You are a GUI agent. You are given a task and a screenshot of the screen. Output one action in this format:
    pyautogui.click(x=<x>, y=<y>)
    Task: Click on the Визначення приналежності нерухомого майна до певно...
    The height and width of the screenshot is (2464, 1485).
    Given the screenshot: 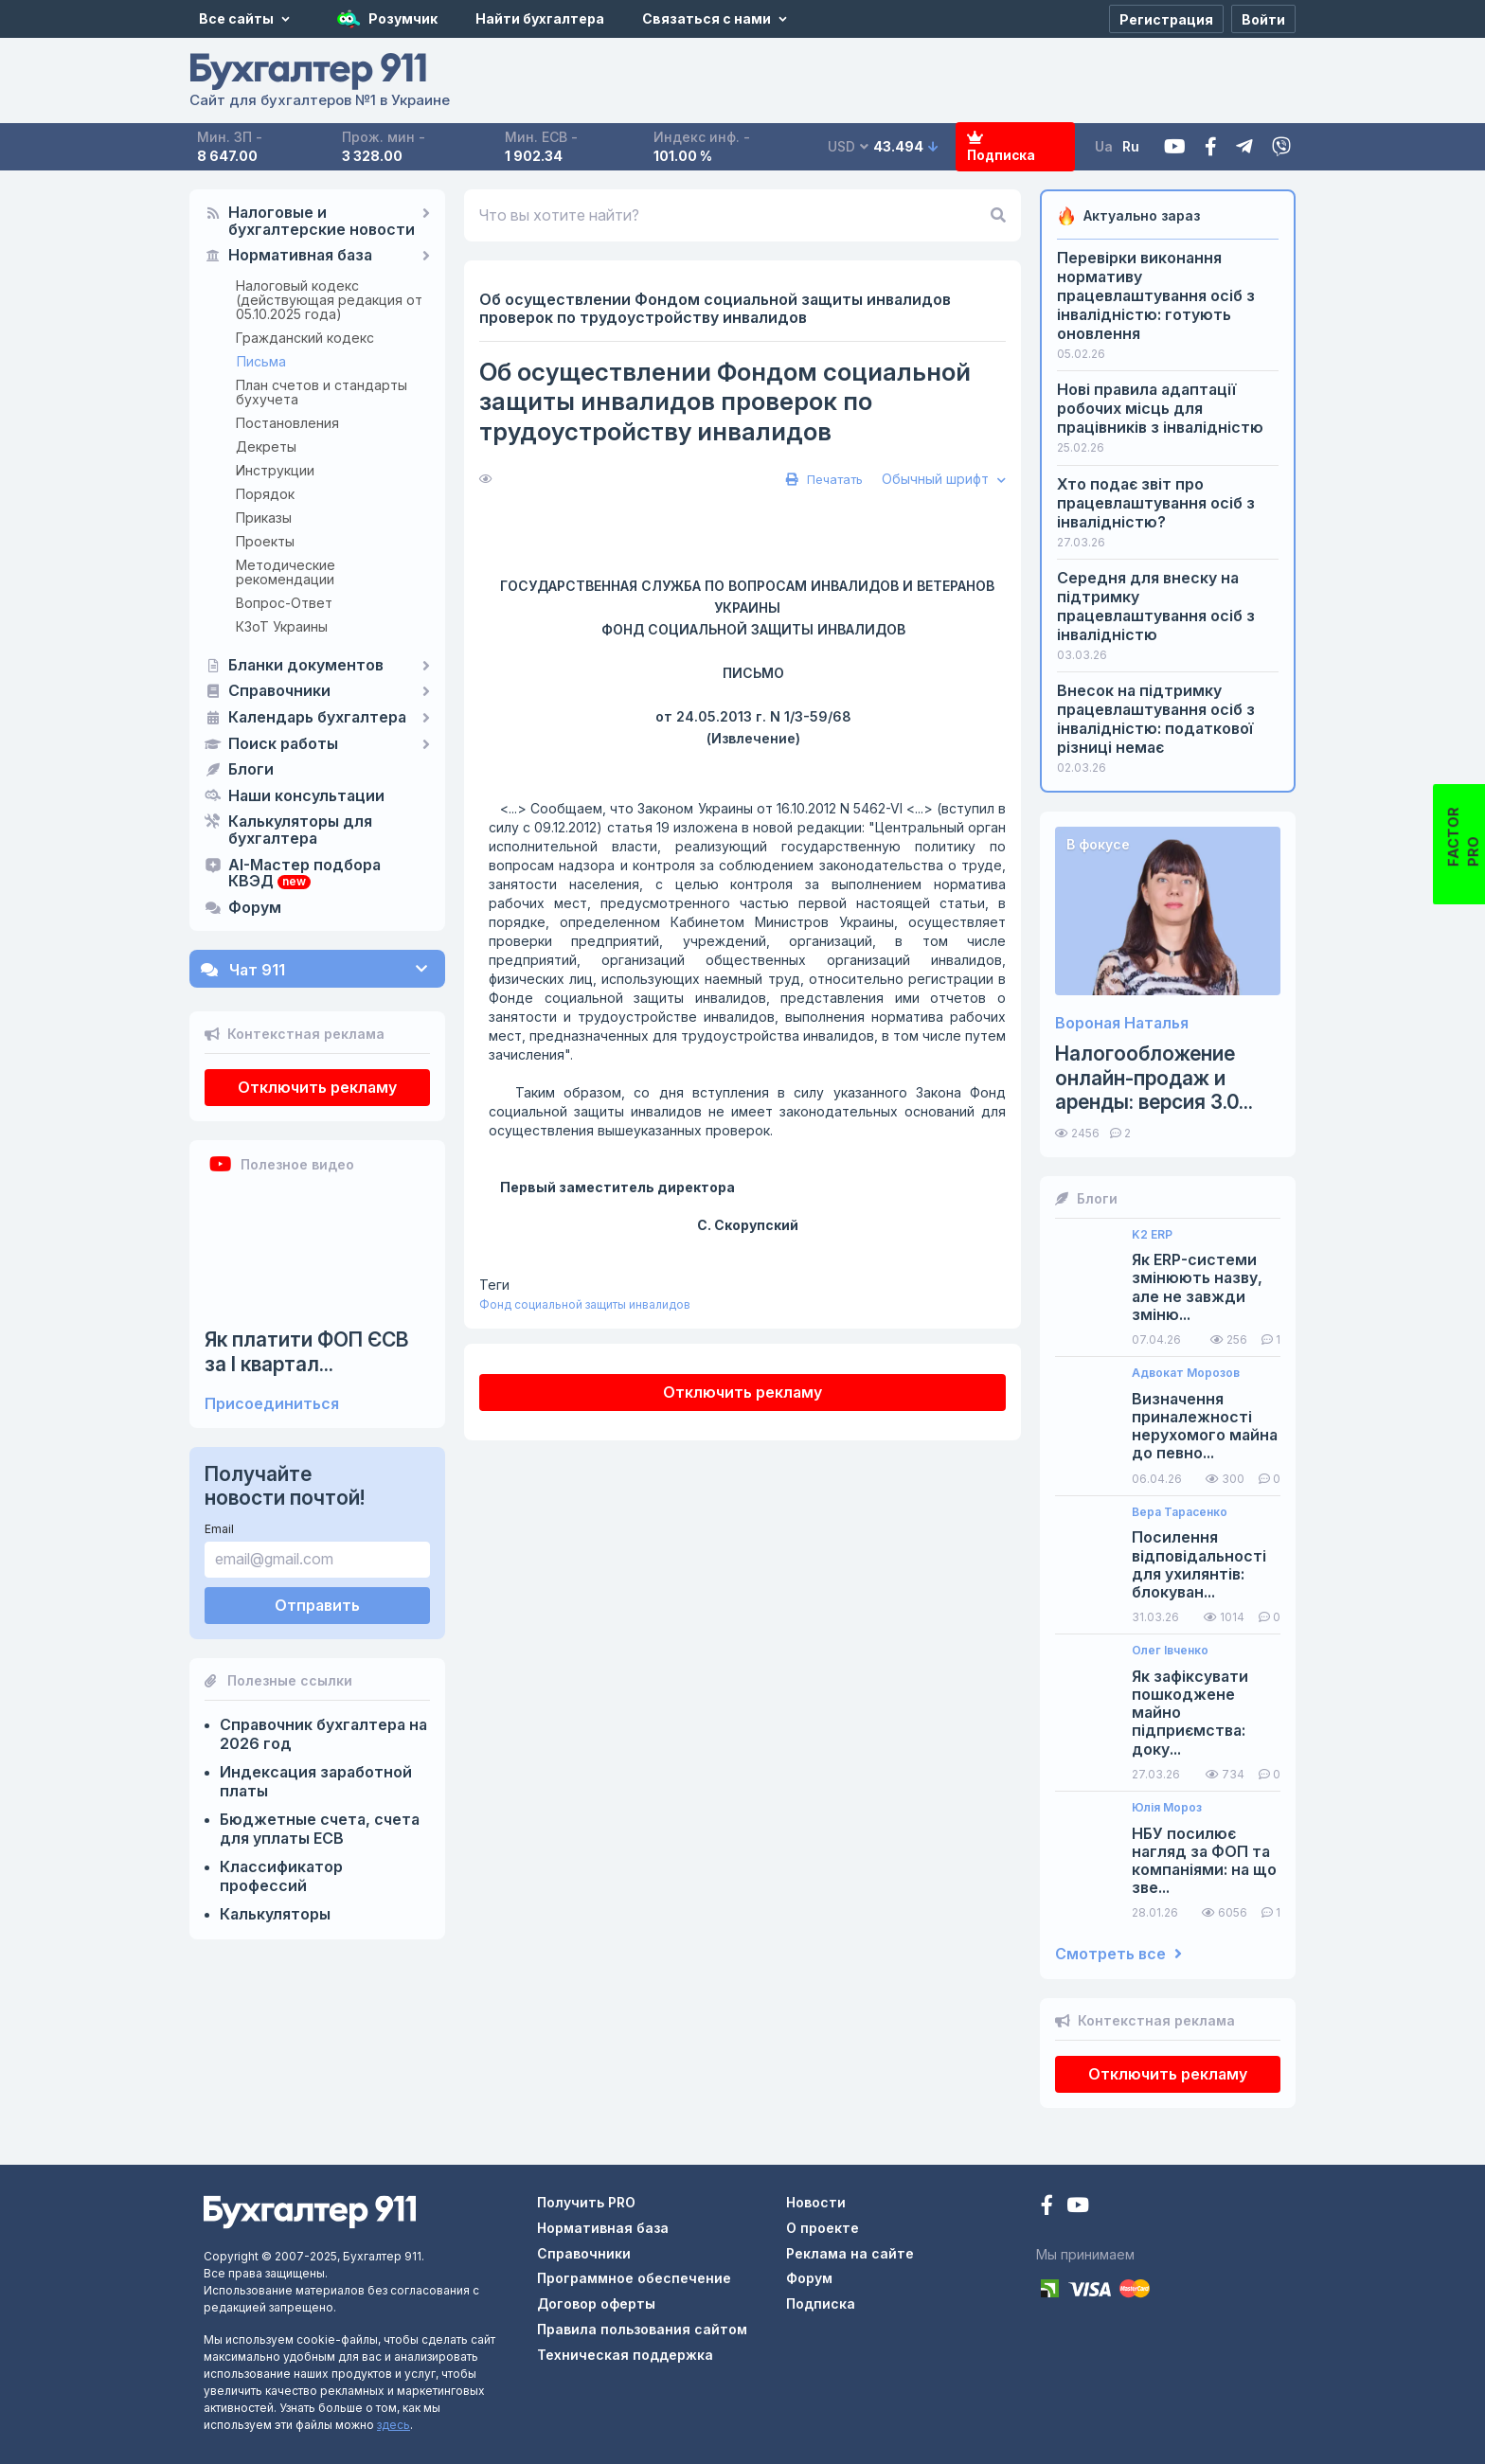 What is the action you would take?
    pyautogui.click(x=1205, y=1426)
    